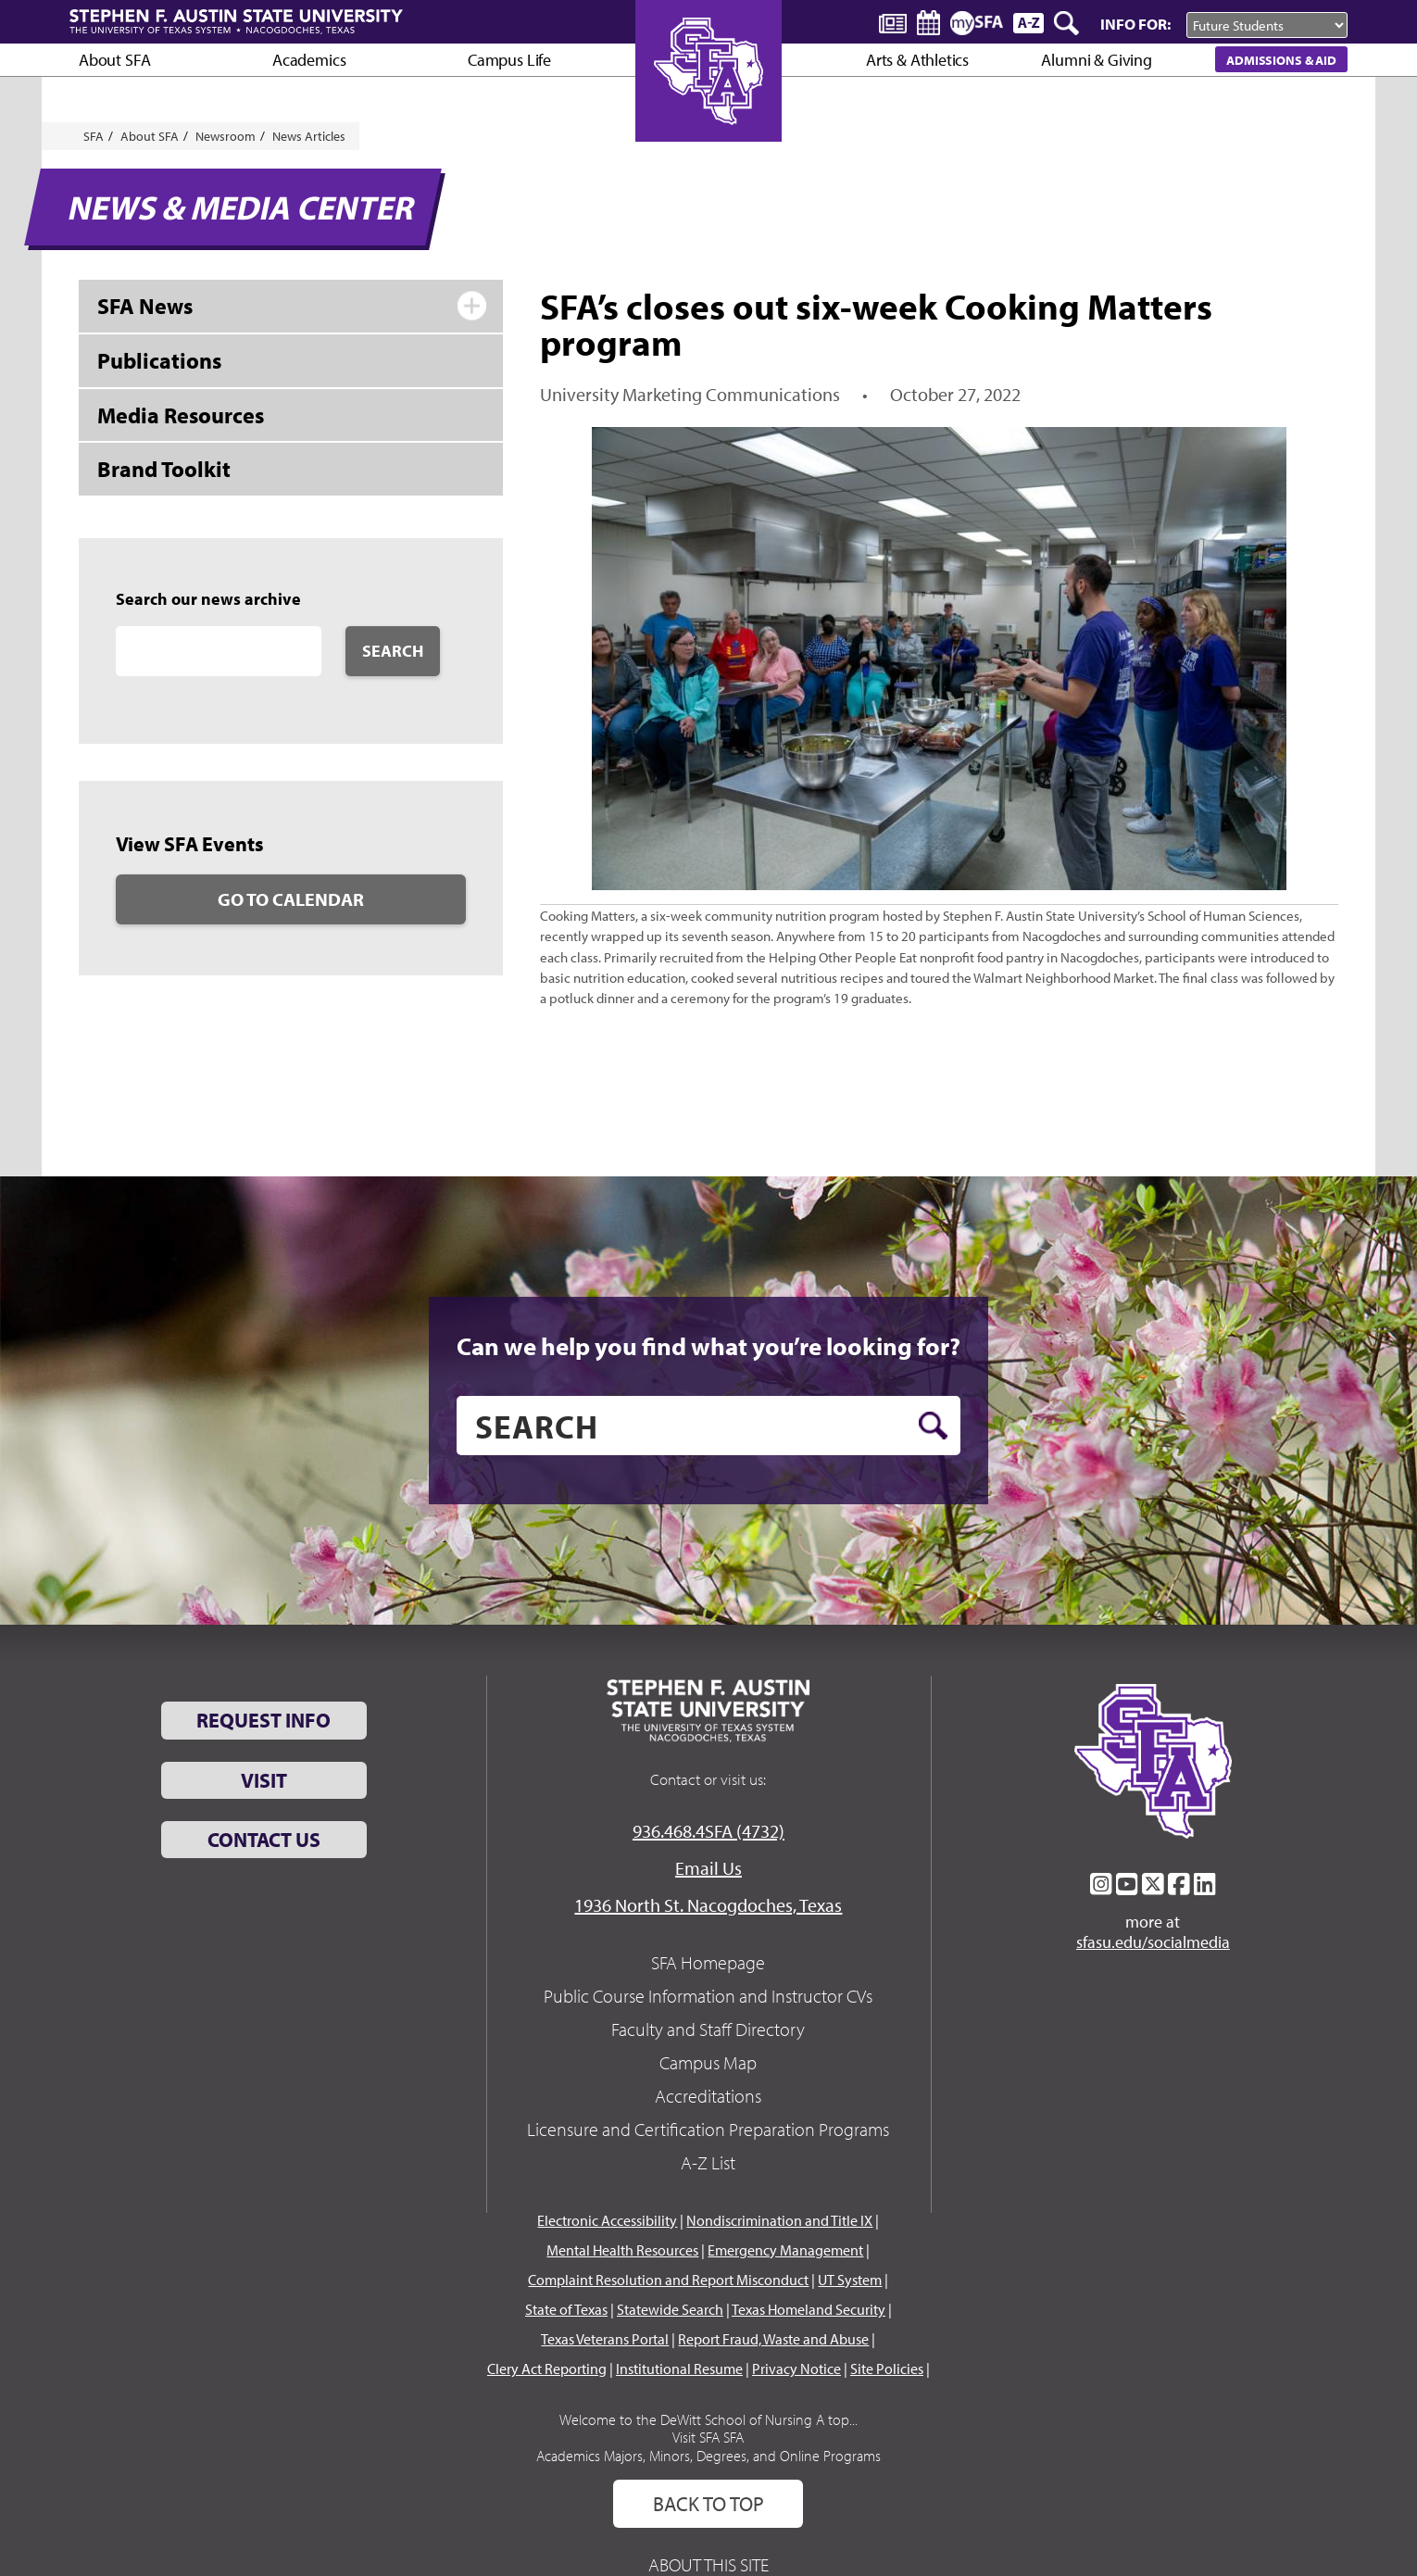  What do you see at coordinates (566, 2309) in the screenshot?
I see `State of Texas` at bounding box center [566, 2309].